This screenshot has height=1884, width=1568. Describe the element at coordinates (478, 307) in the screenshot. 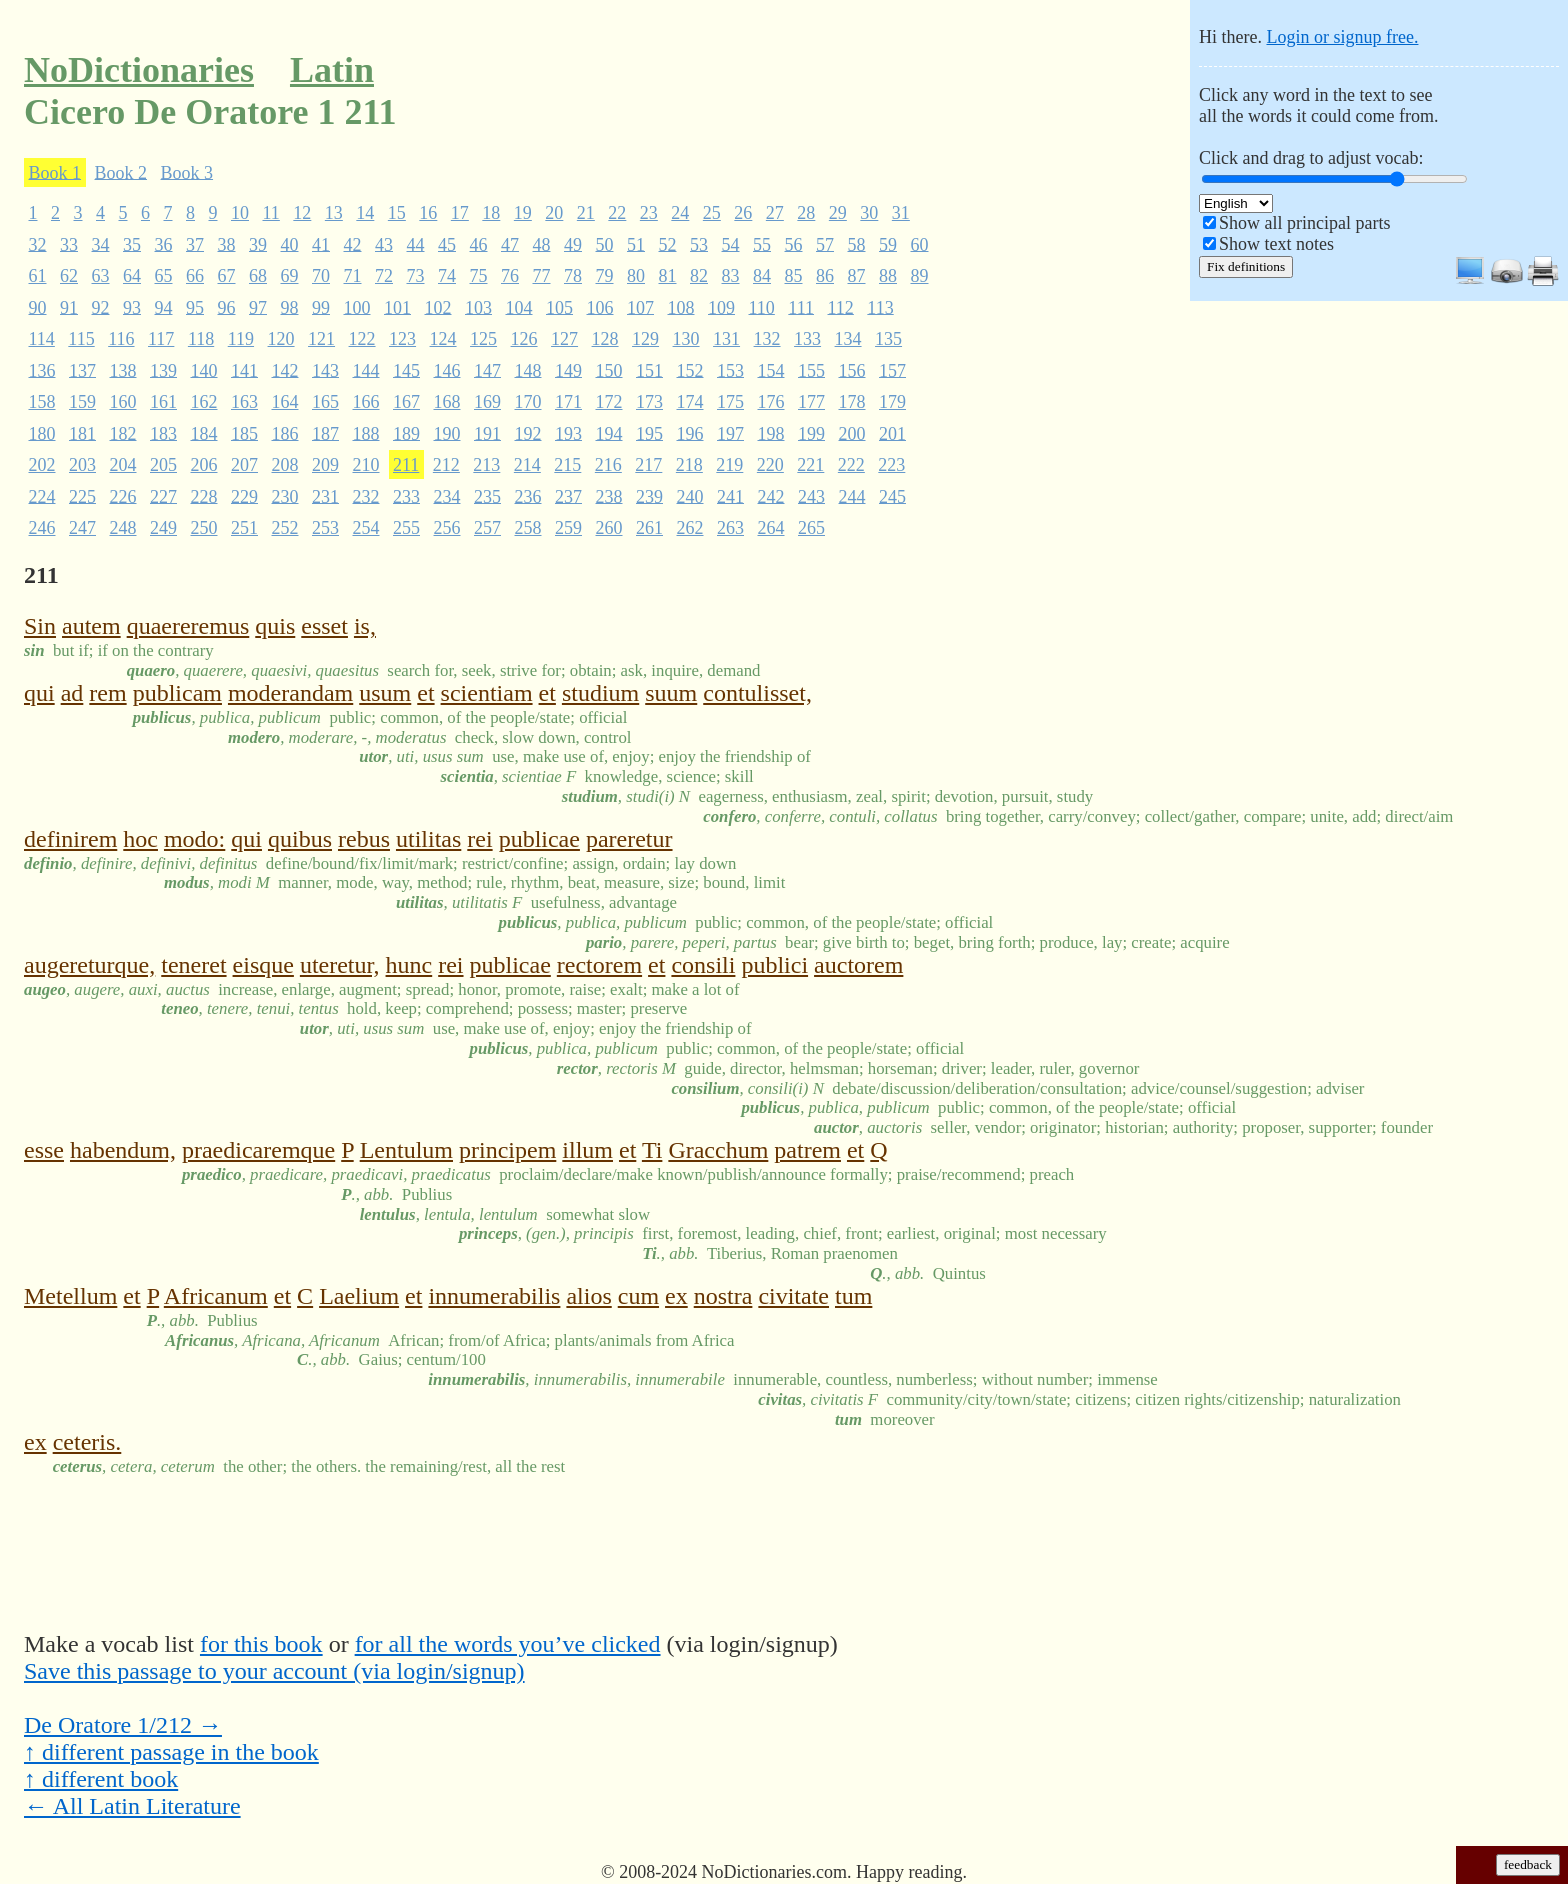

I see `103` at that location.